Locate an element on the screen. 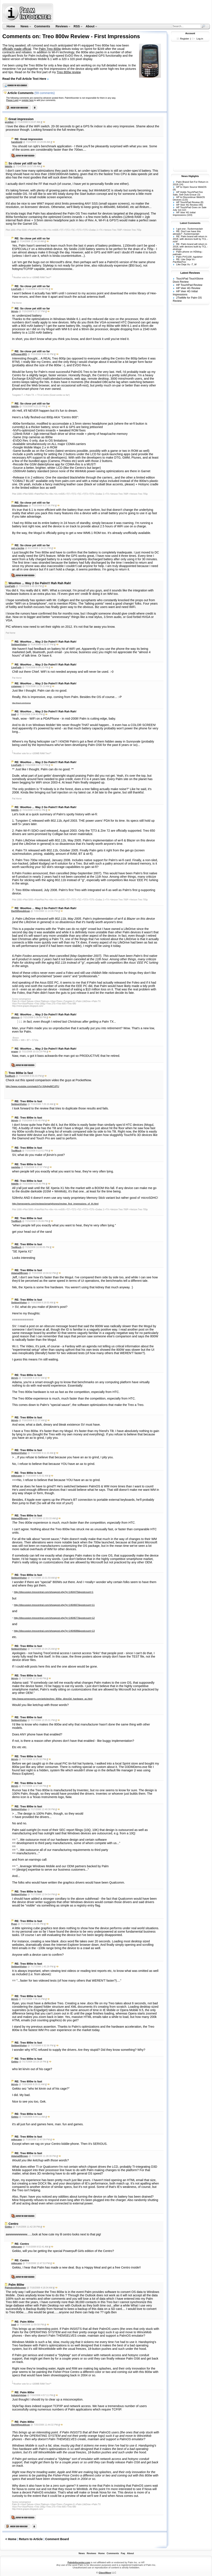  (46) is located at coordinates (200, 205).